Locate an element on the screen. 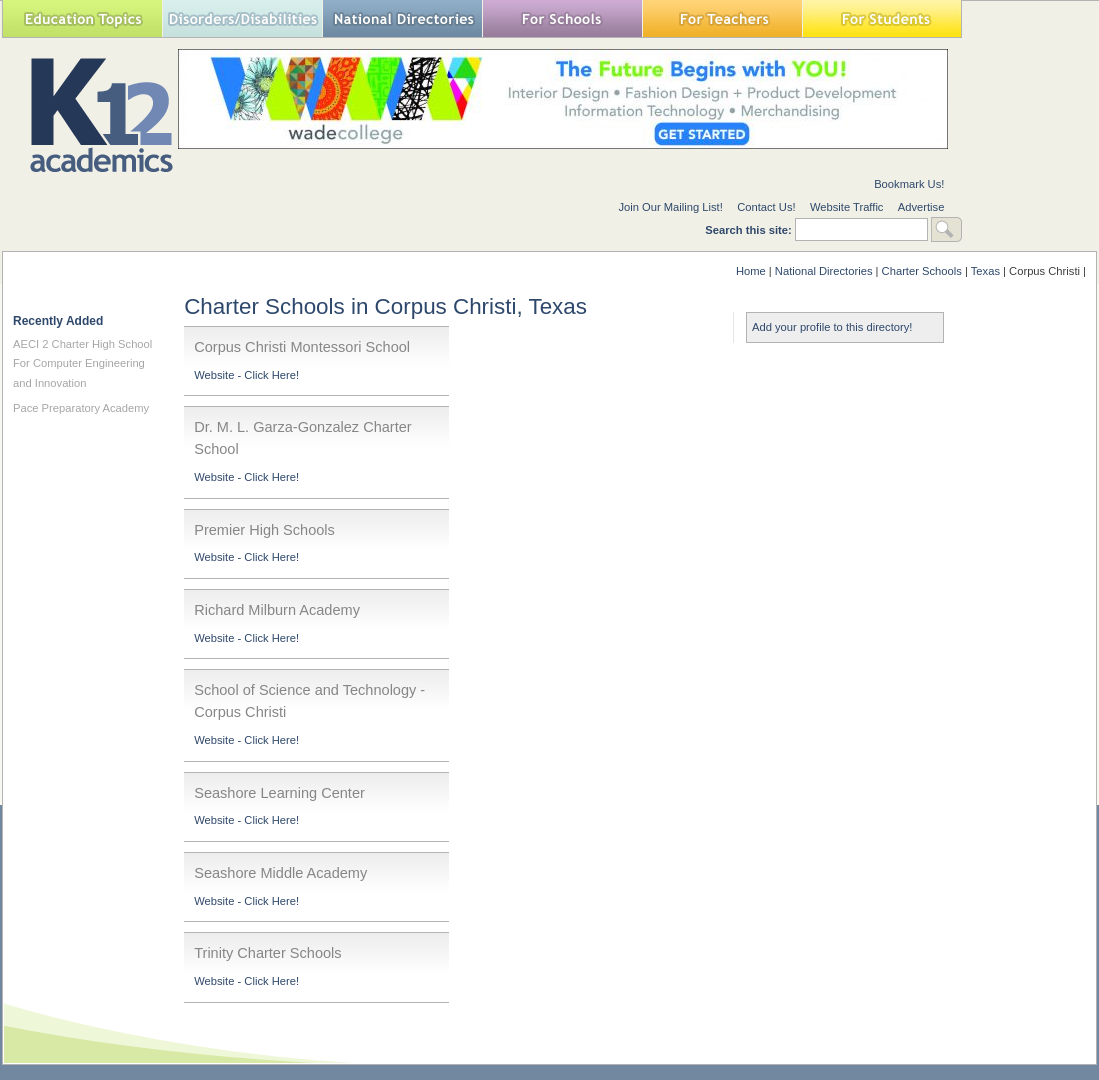  Advertise is located at coordinates (921, 207).